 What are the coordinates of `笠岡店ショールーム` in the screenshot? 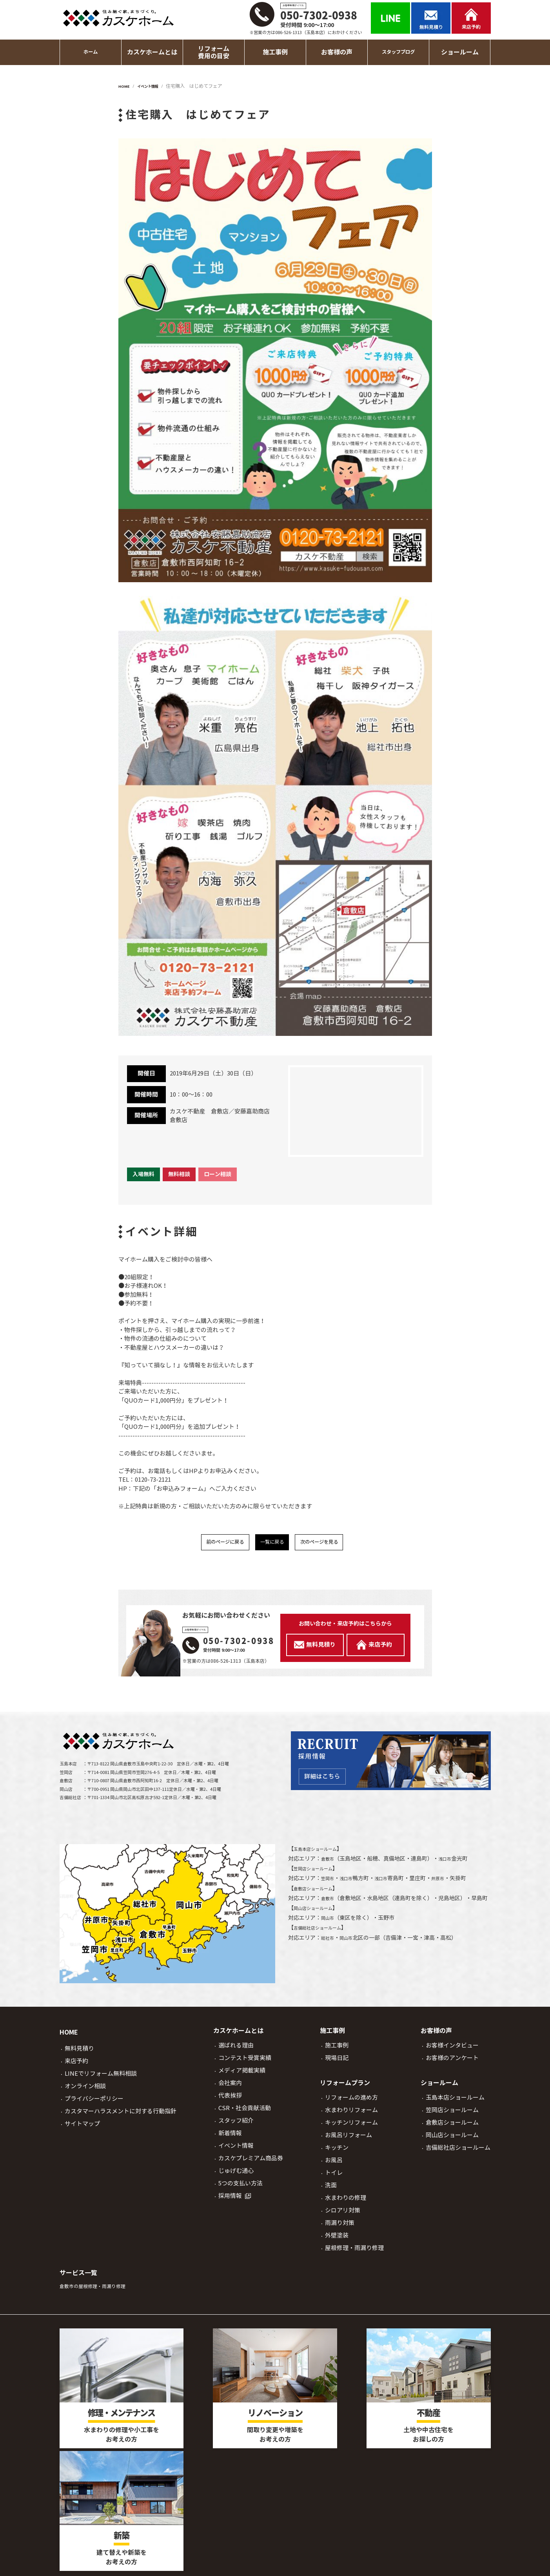 It's located at (318, 1872).